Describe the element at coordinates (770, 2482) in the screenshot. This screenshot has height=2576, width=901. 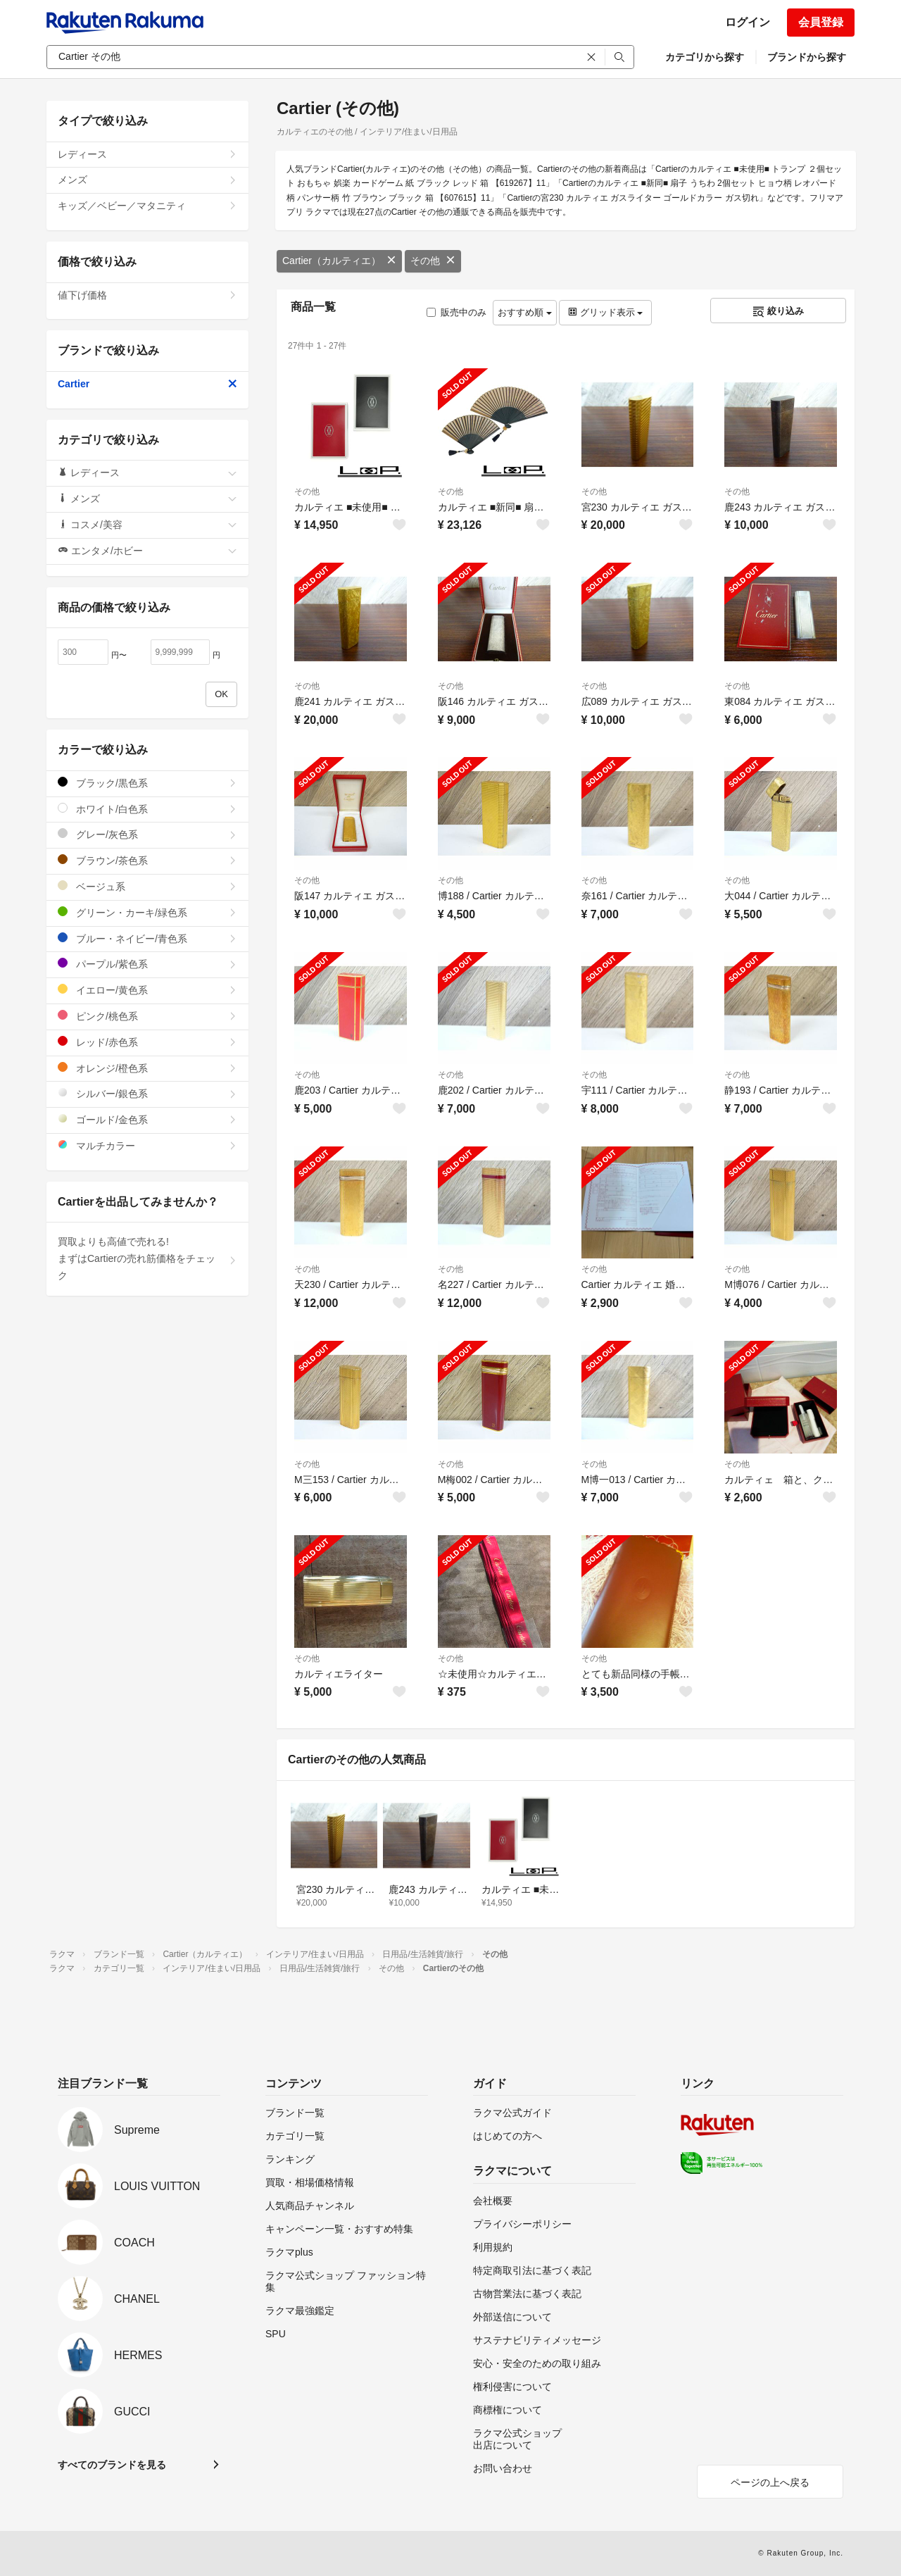
I see `ページの上へ戻る` at that location.